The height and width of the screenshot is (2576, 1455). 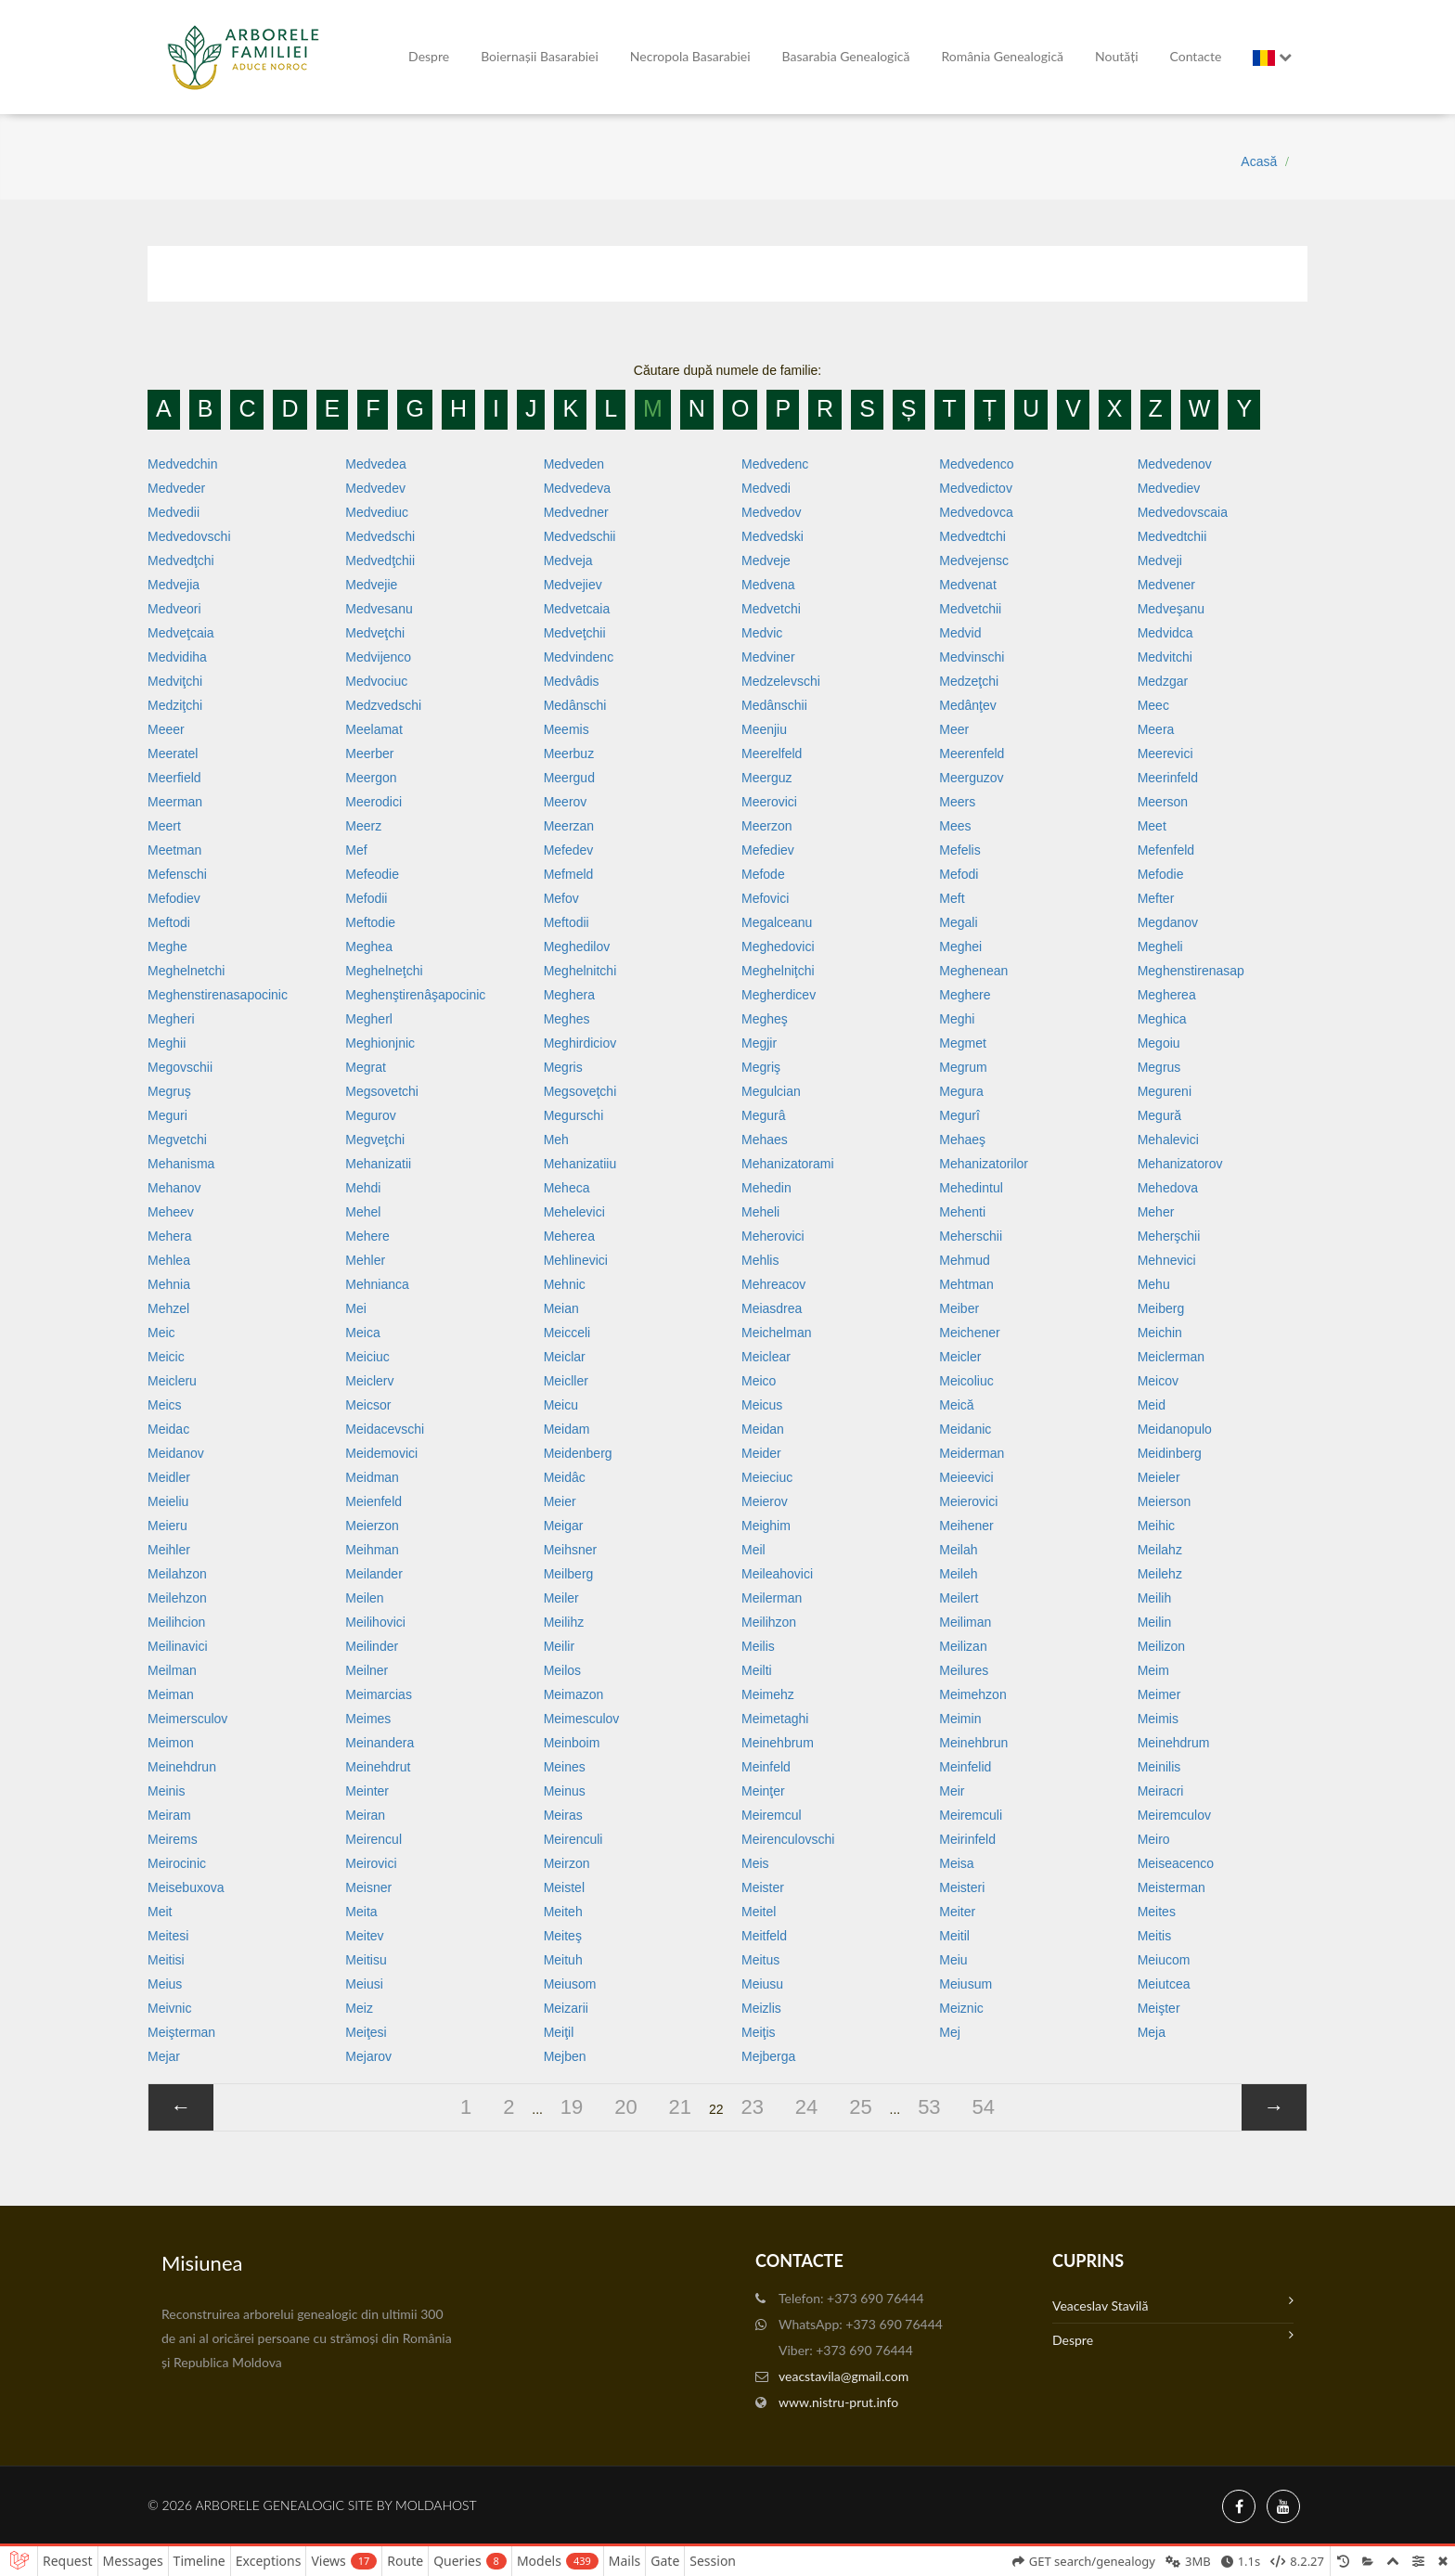 What do you see at coordinates (574, 1115) in the screenshot?
I see `Megurschi` at bounding box center [574, 1115].